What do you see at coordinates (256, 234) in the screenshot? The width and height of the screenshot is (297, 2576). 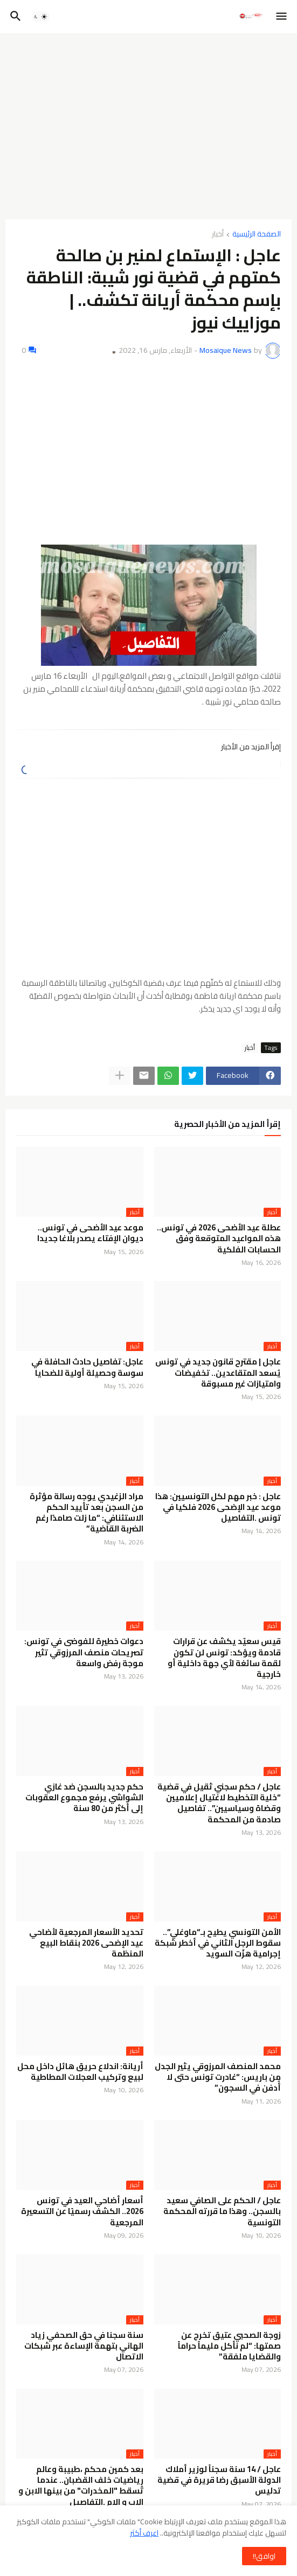 I see `الصفحة الرئيسية` at bounding box center [256, 234].